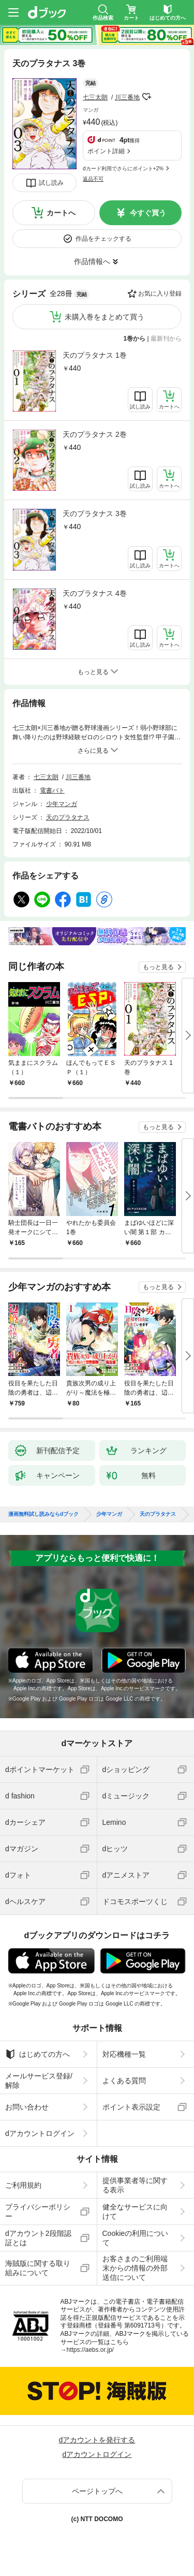 The image size is (194, 2576). What do you see at coordinates (39, 2133) in the screenshot?
I see `dアカウントログイン` at bounding box center [39, 2133].